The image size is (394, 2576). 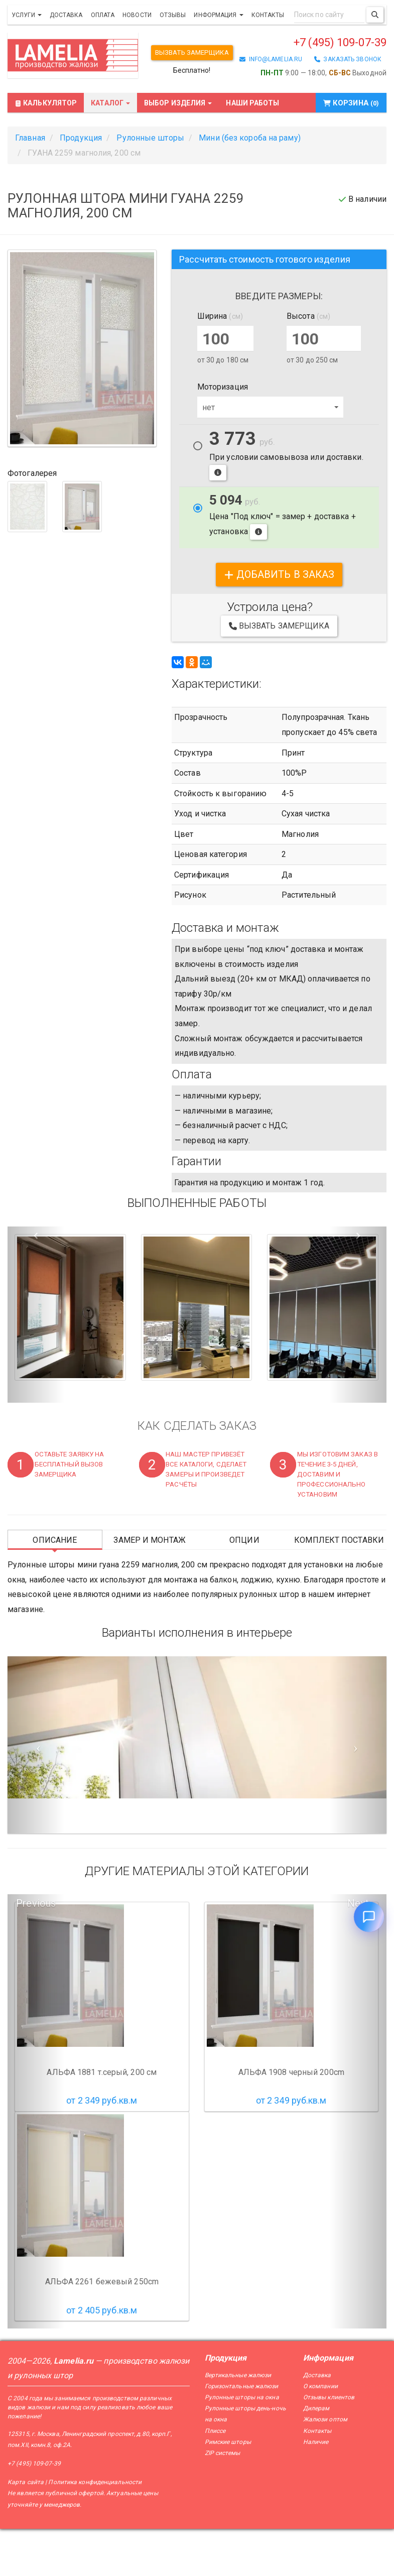 I want to click on Оплата, so click(x=103, y=15).